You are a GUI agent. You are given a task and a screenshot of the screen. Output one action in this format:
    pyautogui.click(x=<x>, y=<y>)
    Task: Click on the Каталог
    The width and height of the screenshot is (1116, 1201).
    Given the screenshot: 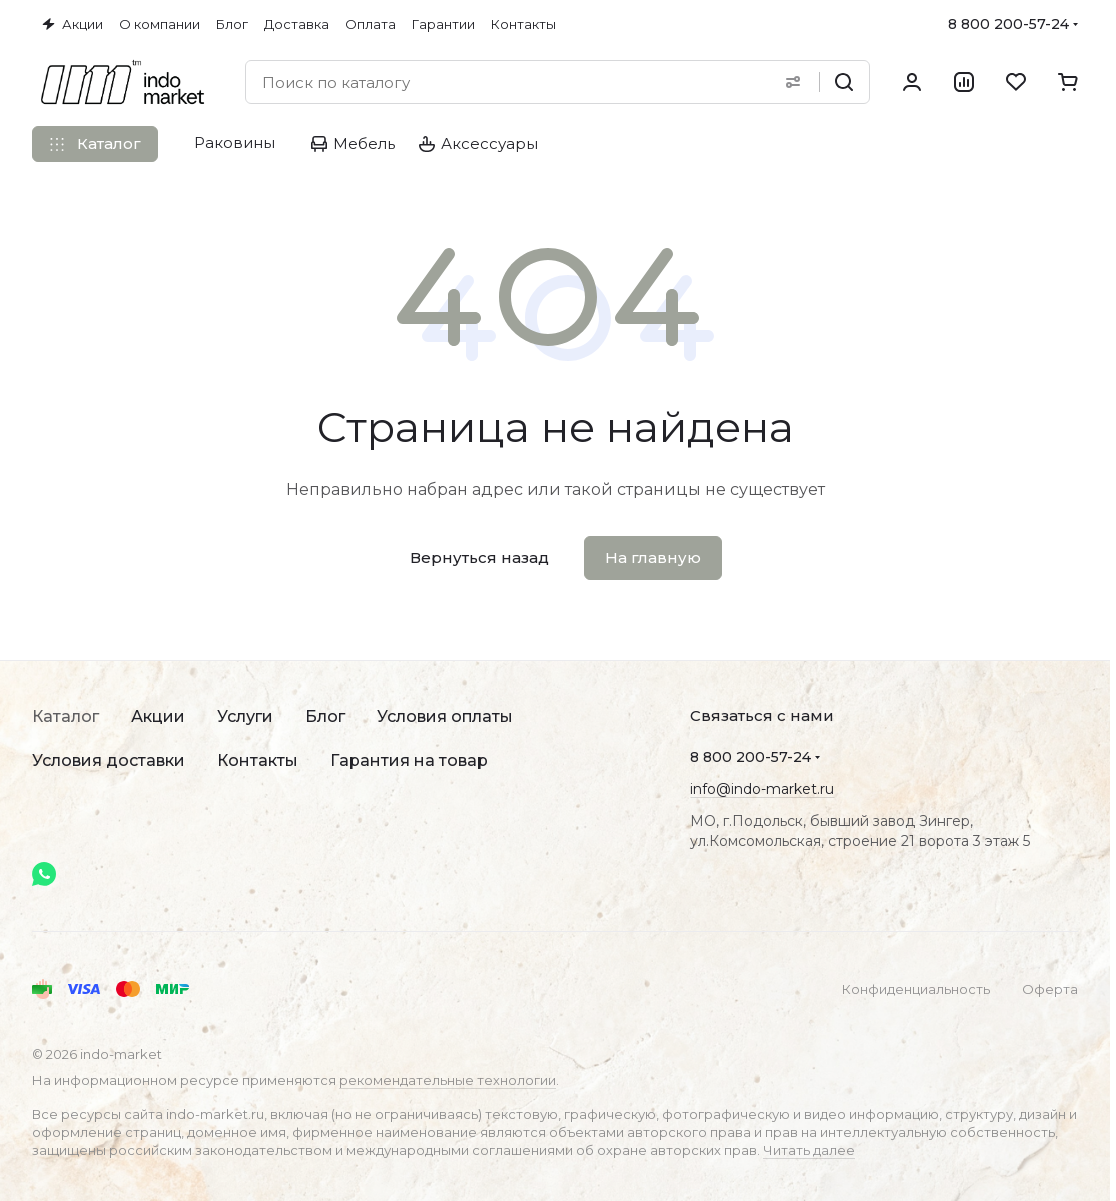 What is the action you would take?
    pyautogui.click(x=65, y=716)
    